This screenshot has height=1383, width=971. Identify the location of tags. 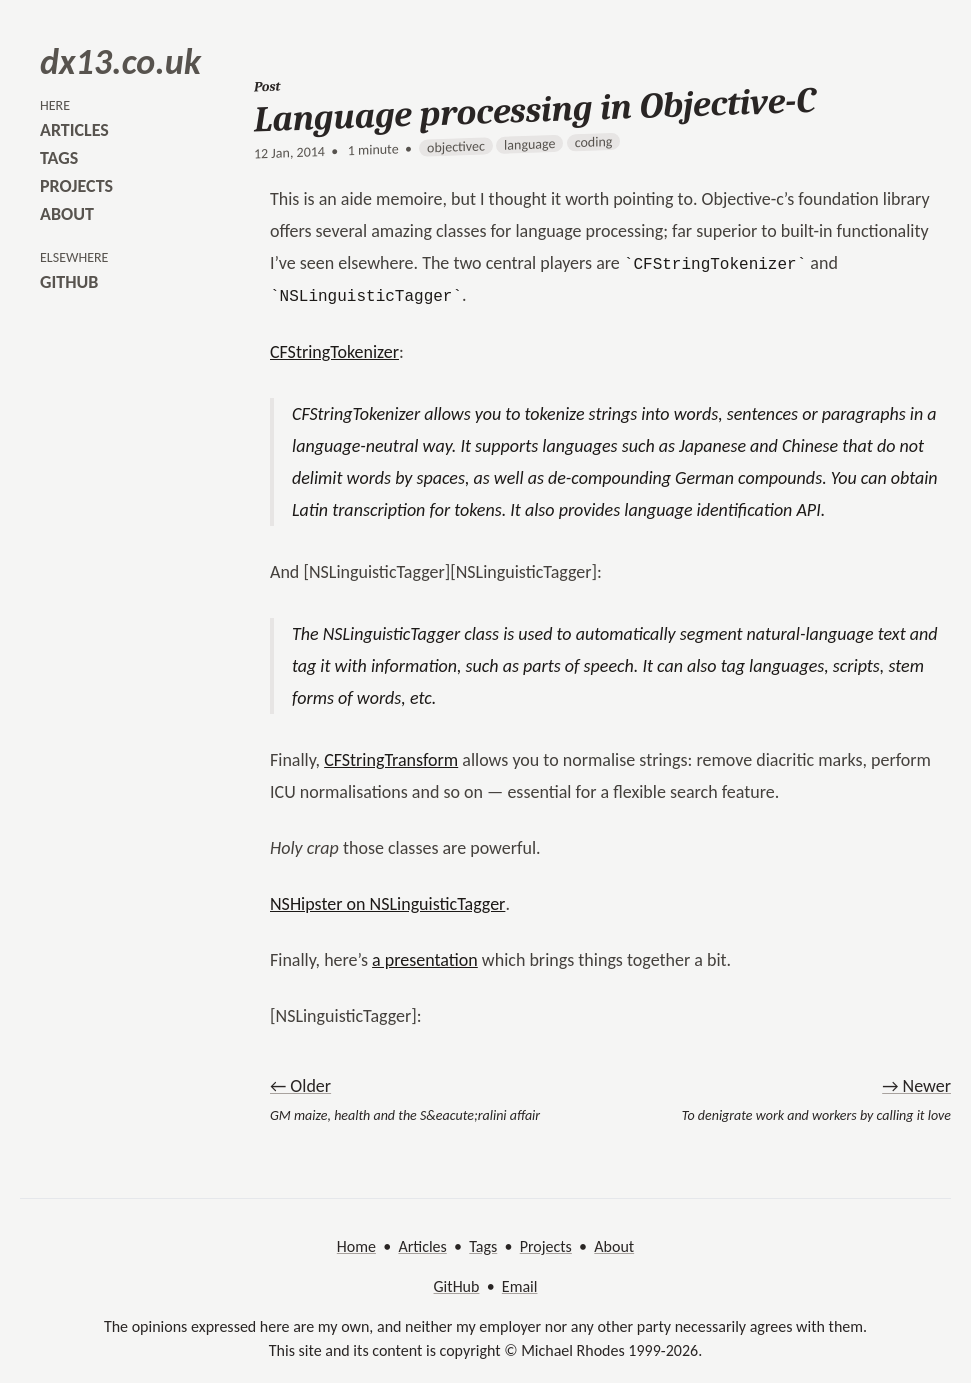
(59, 158).